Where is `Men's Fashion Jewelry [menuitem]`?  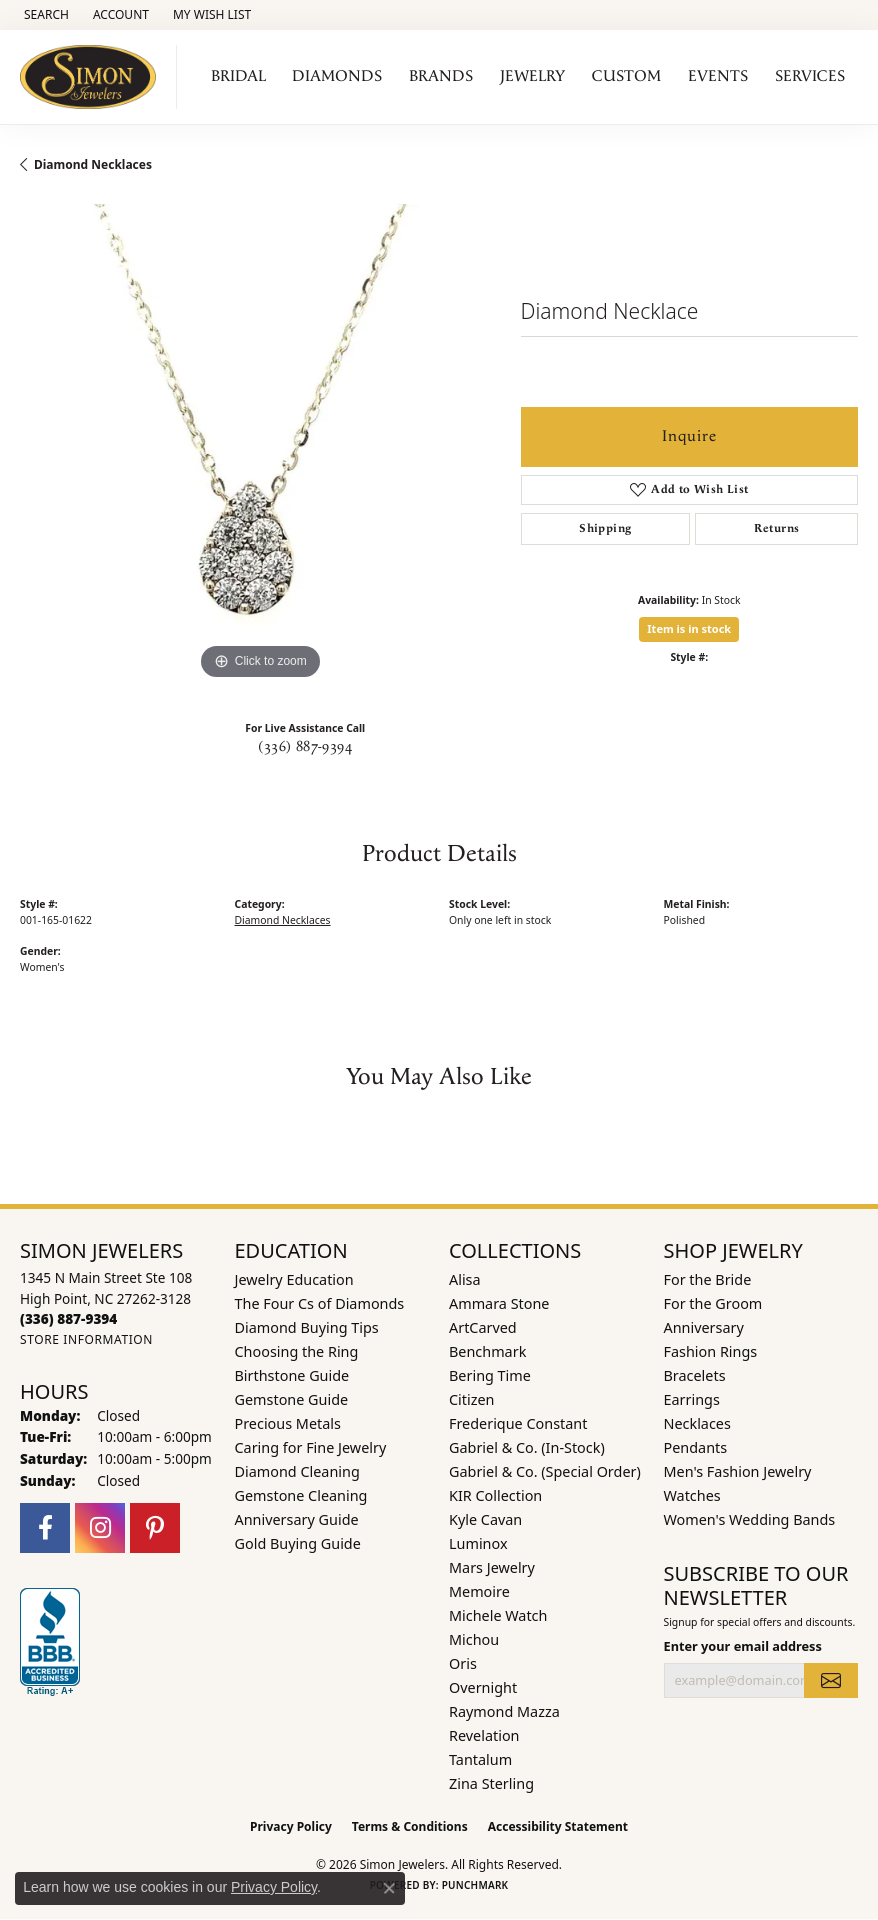
Men's Fashion Jewelry [menuitem] is located at coordinates (738, 1471).